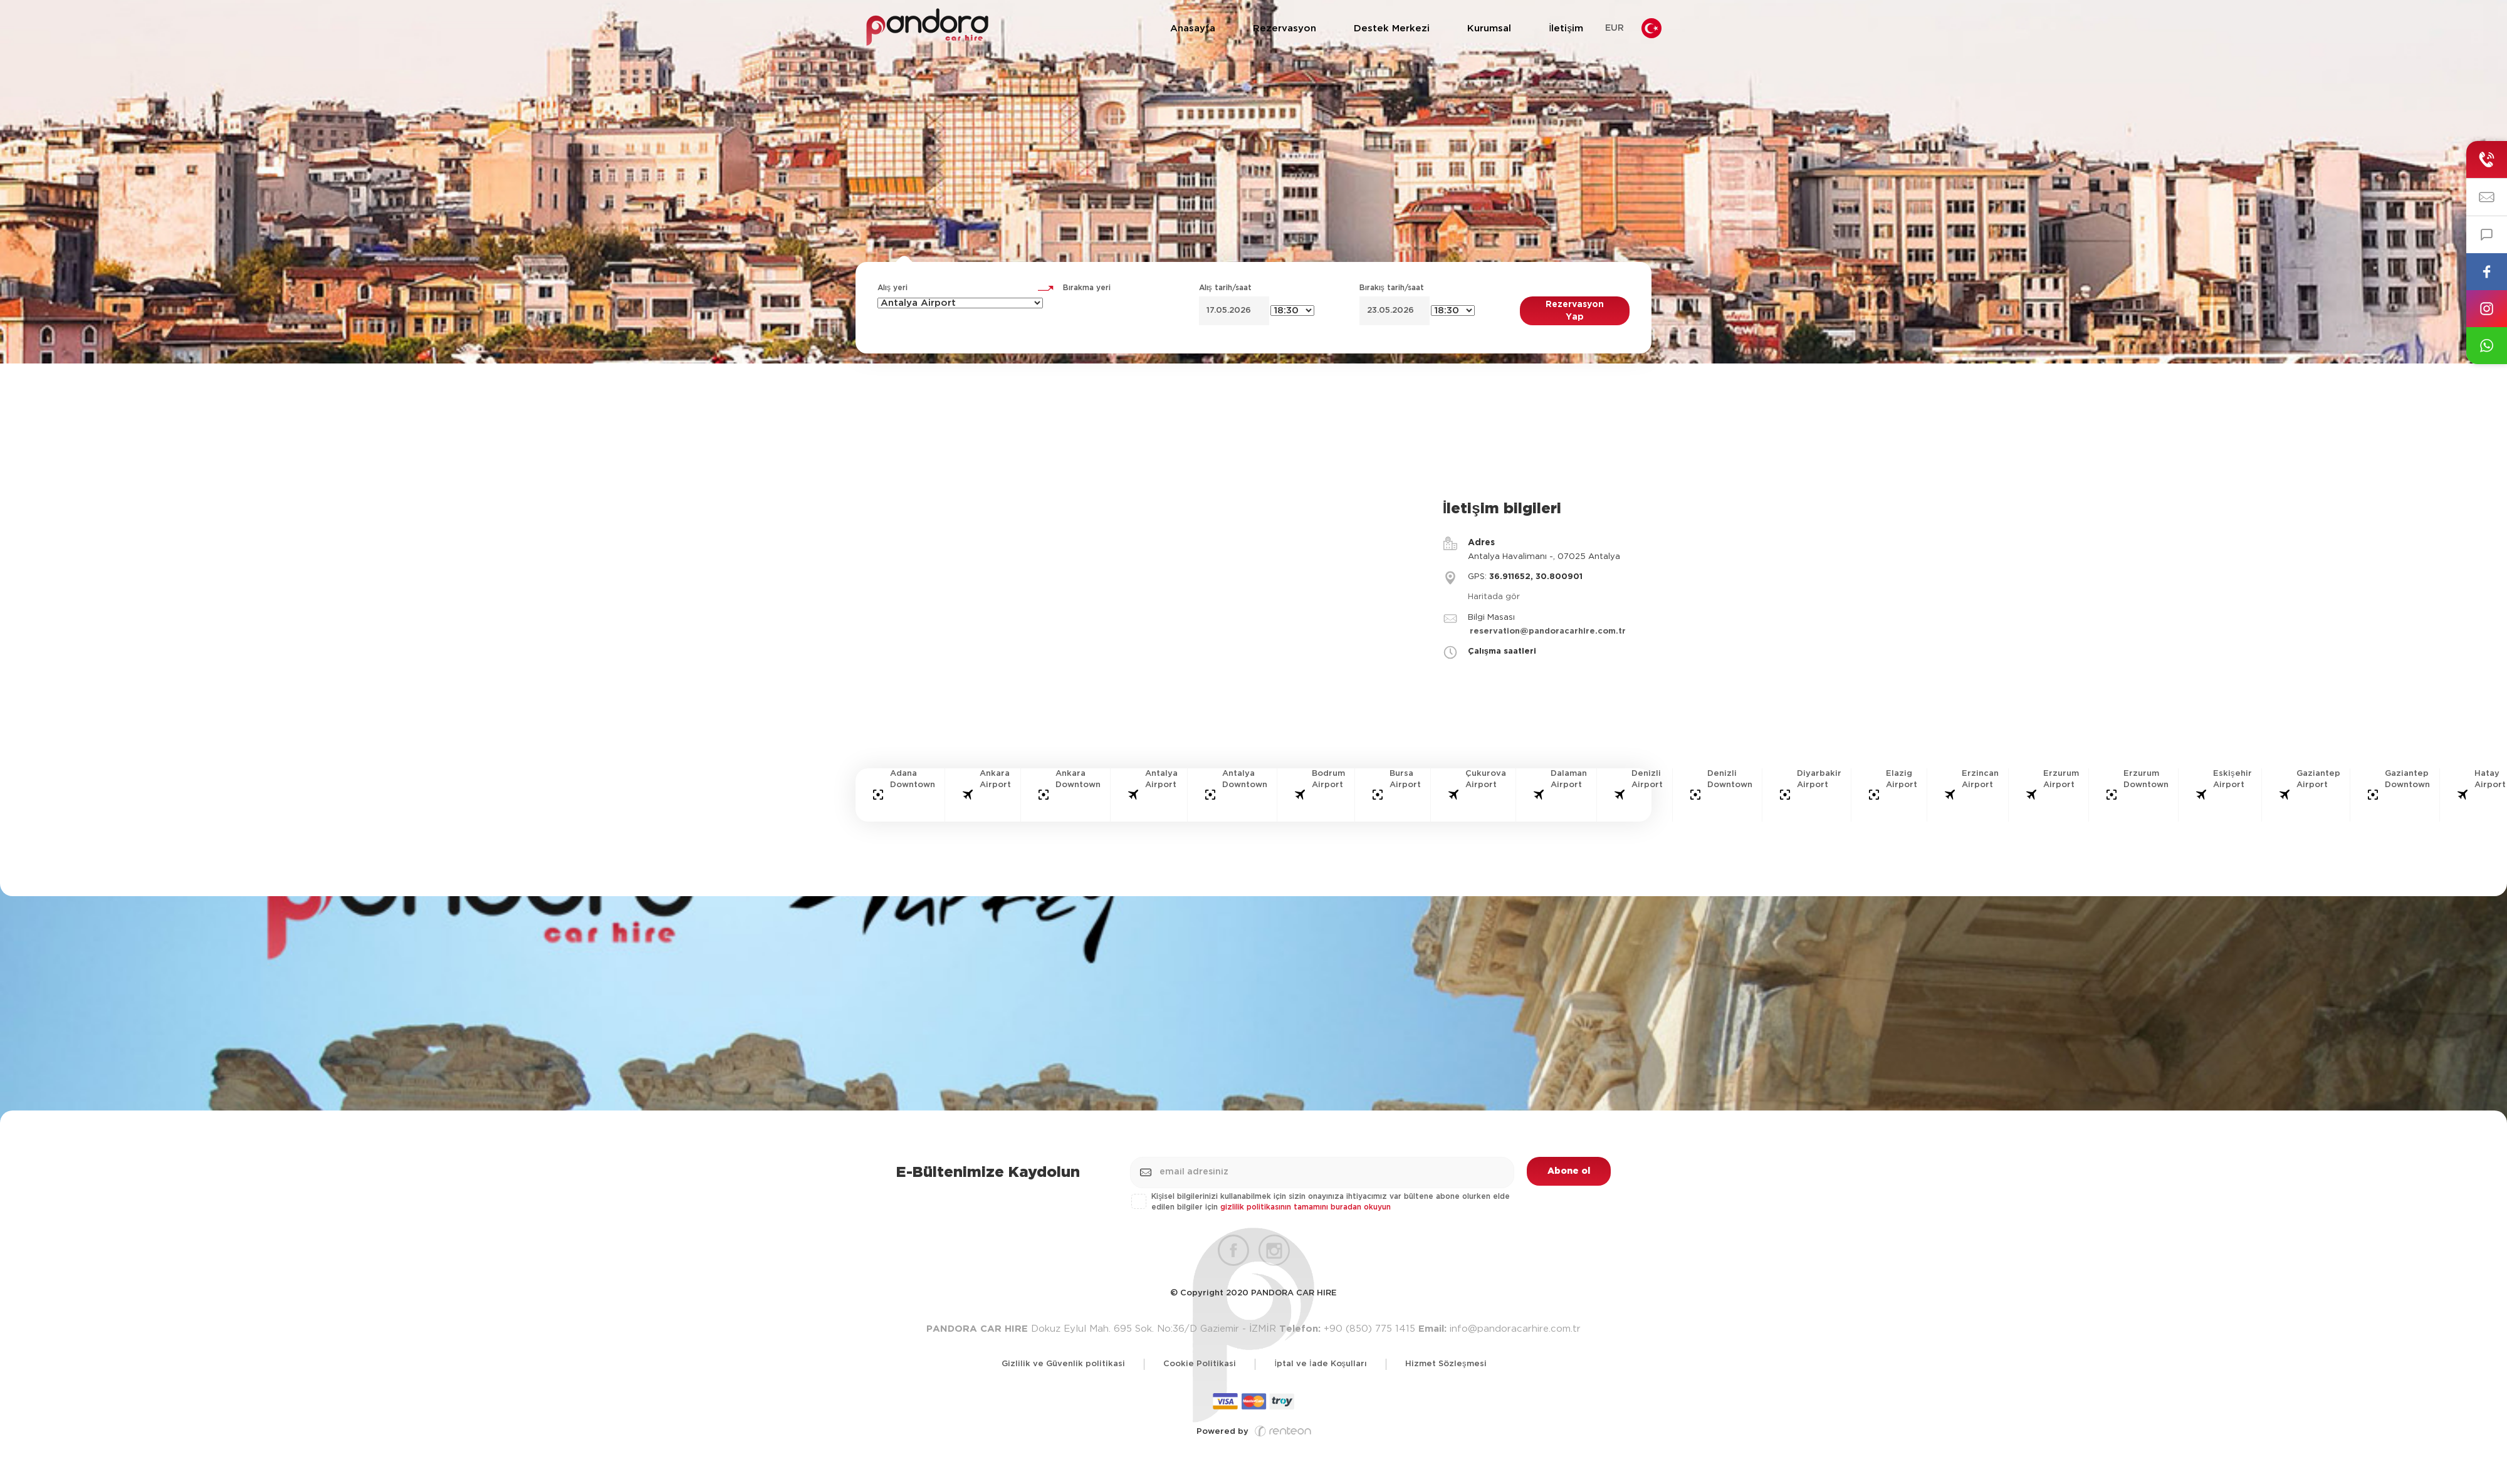 Image resolution: width=2507 pixels, height=1484 pixels. What do you see at coordinates (1647, 779) in the screenshot?
I see `Denizli Airport` at bounding box center [1647, 779].